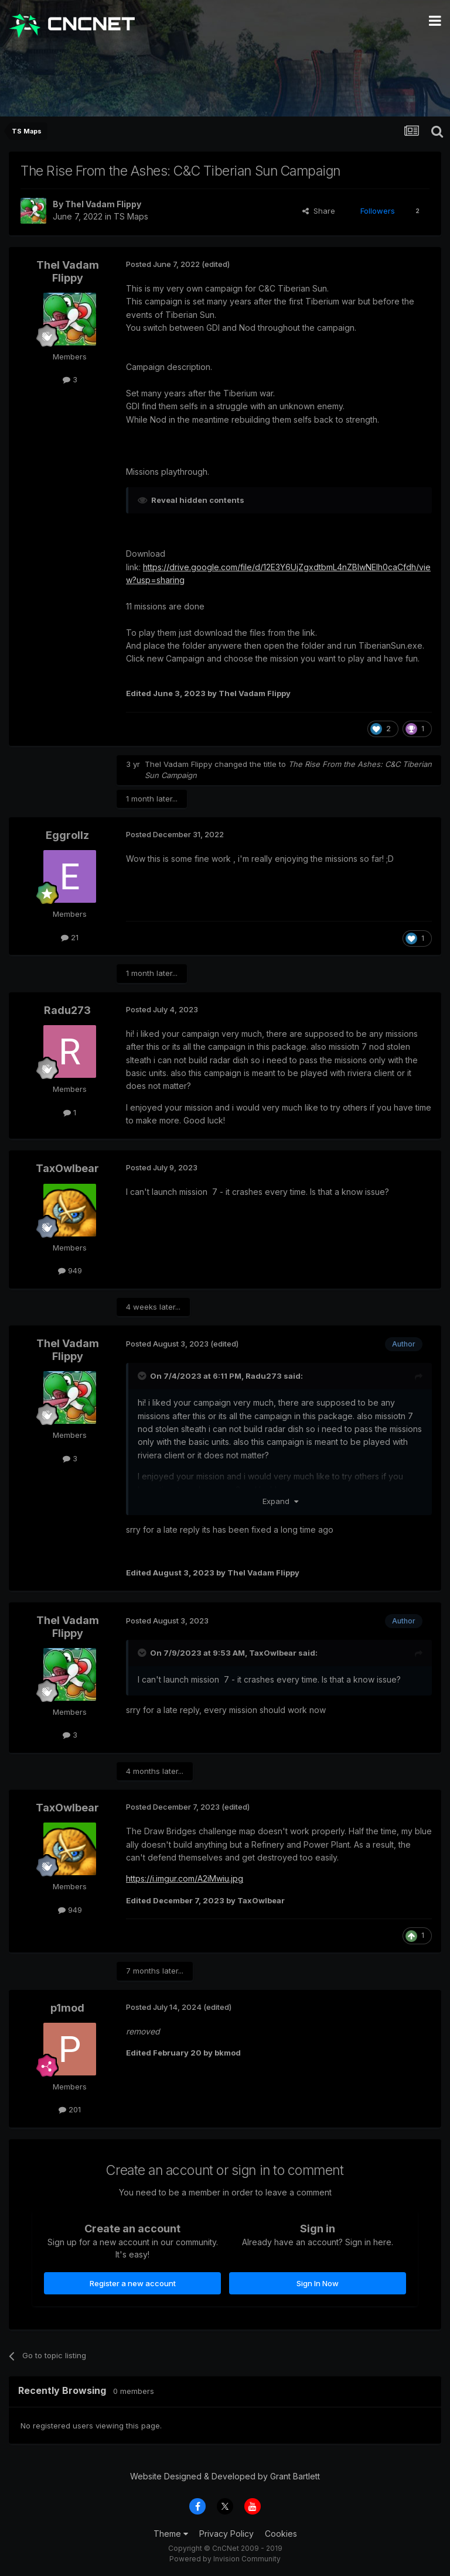  I want to click on Radu273, so click(67, 1010).